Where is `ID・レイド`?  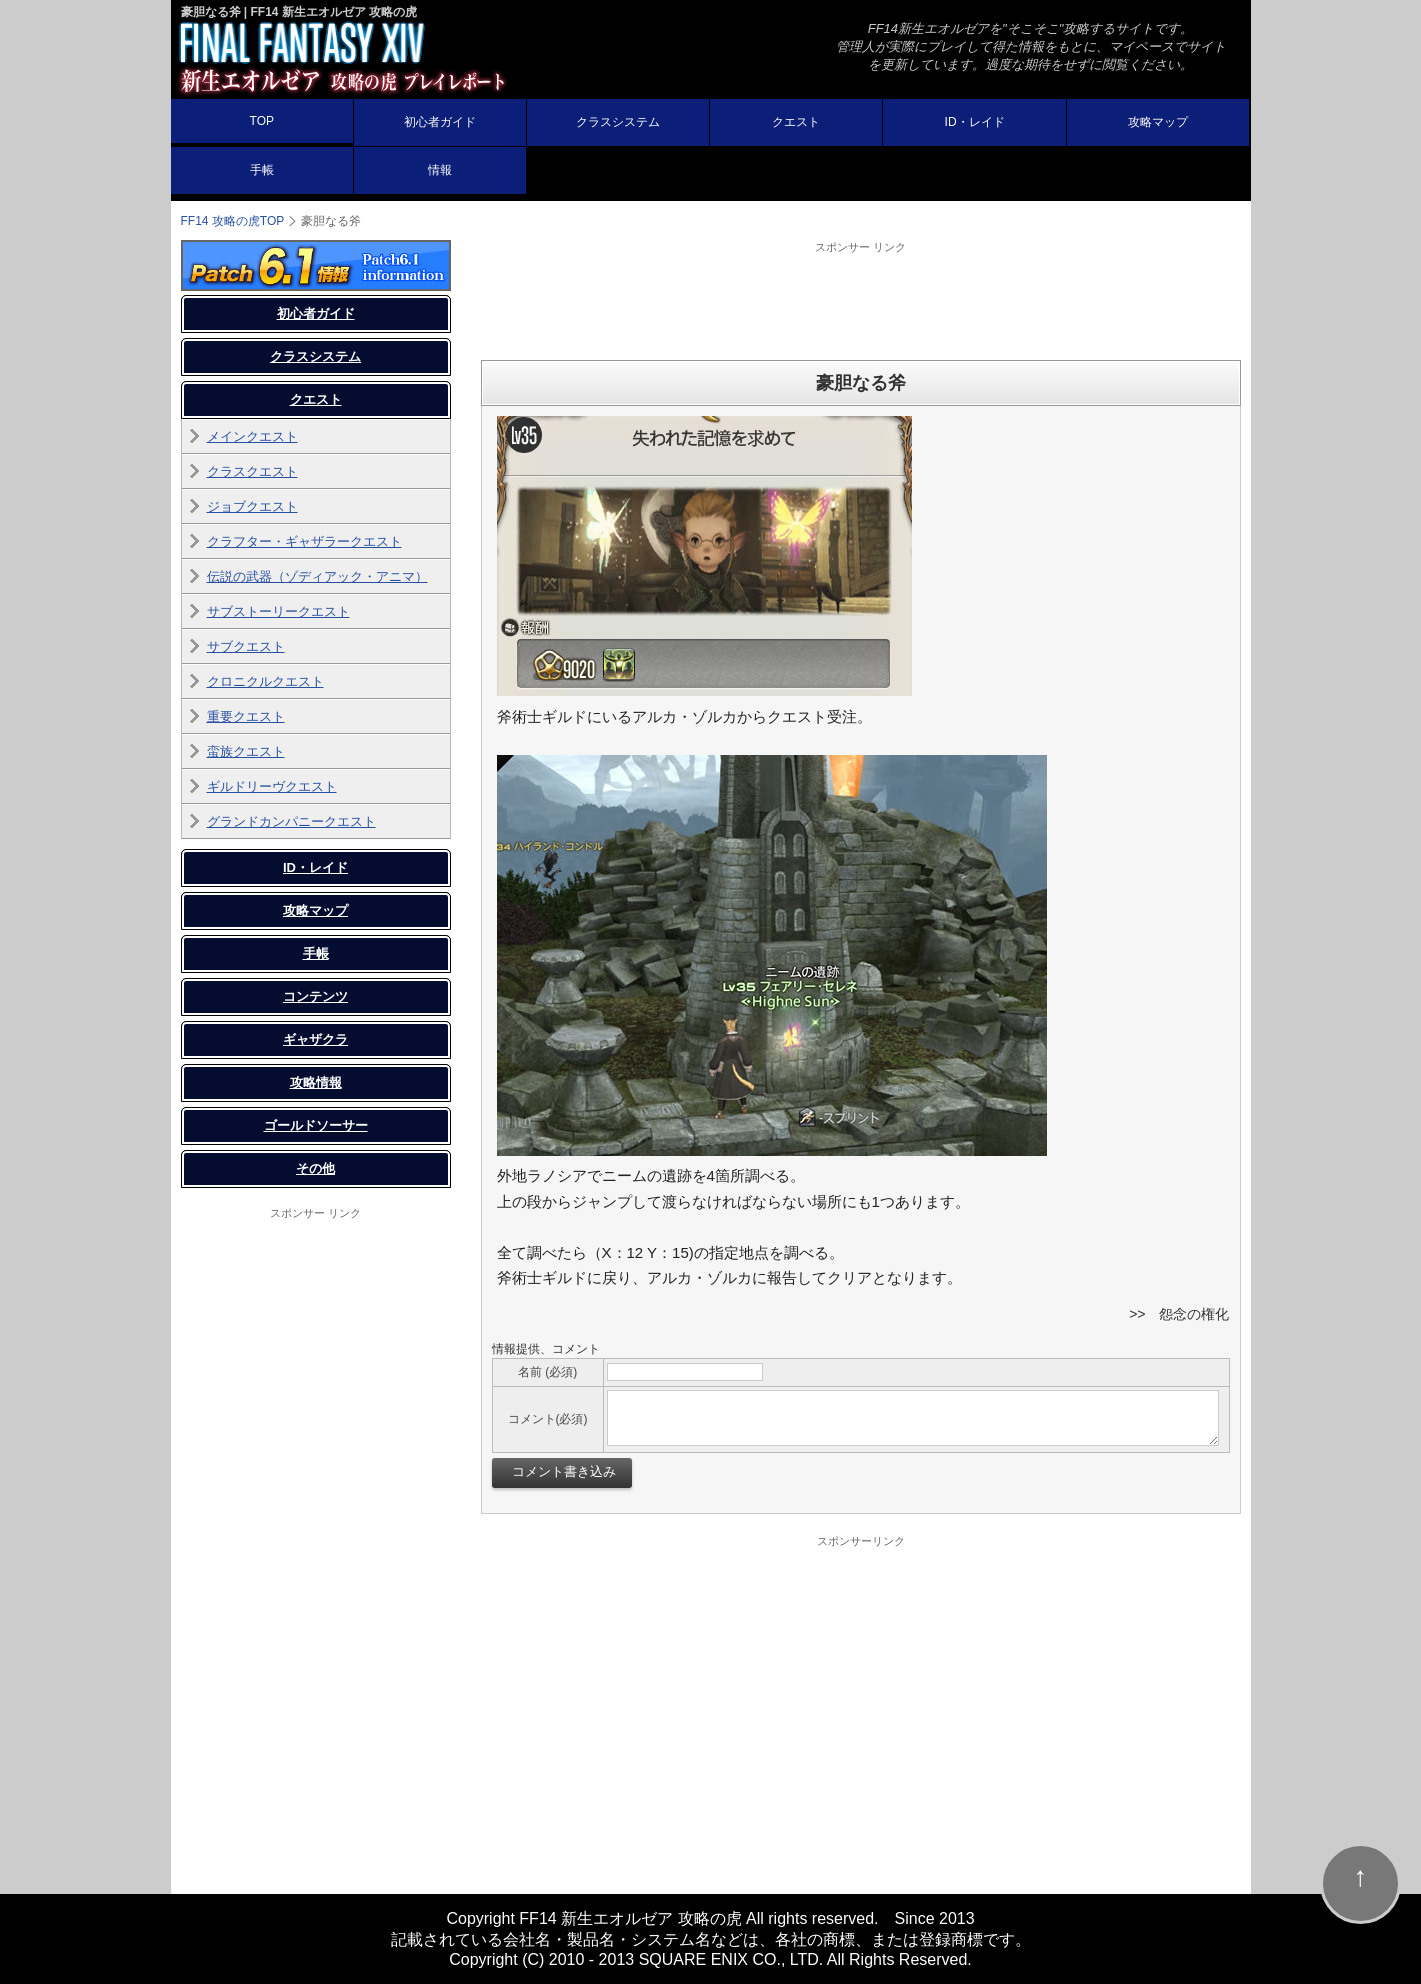
ID・レイド is located at coordinates (975, 122).